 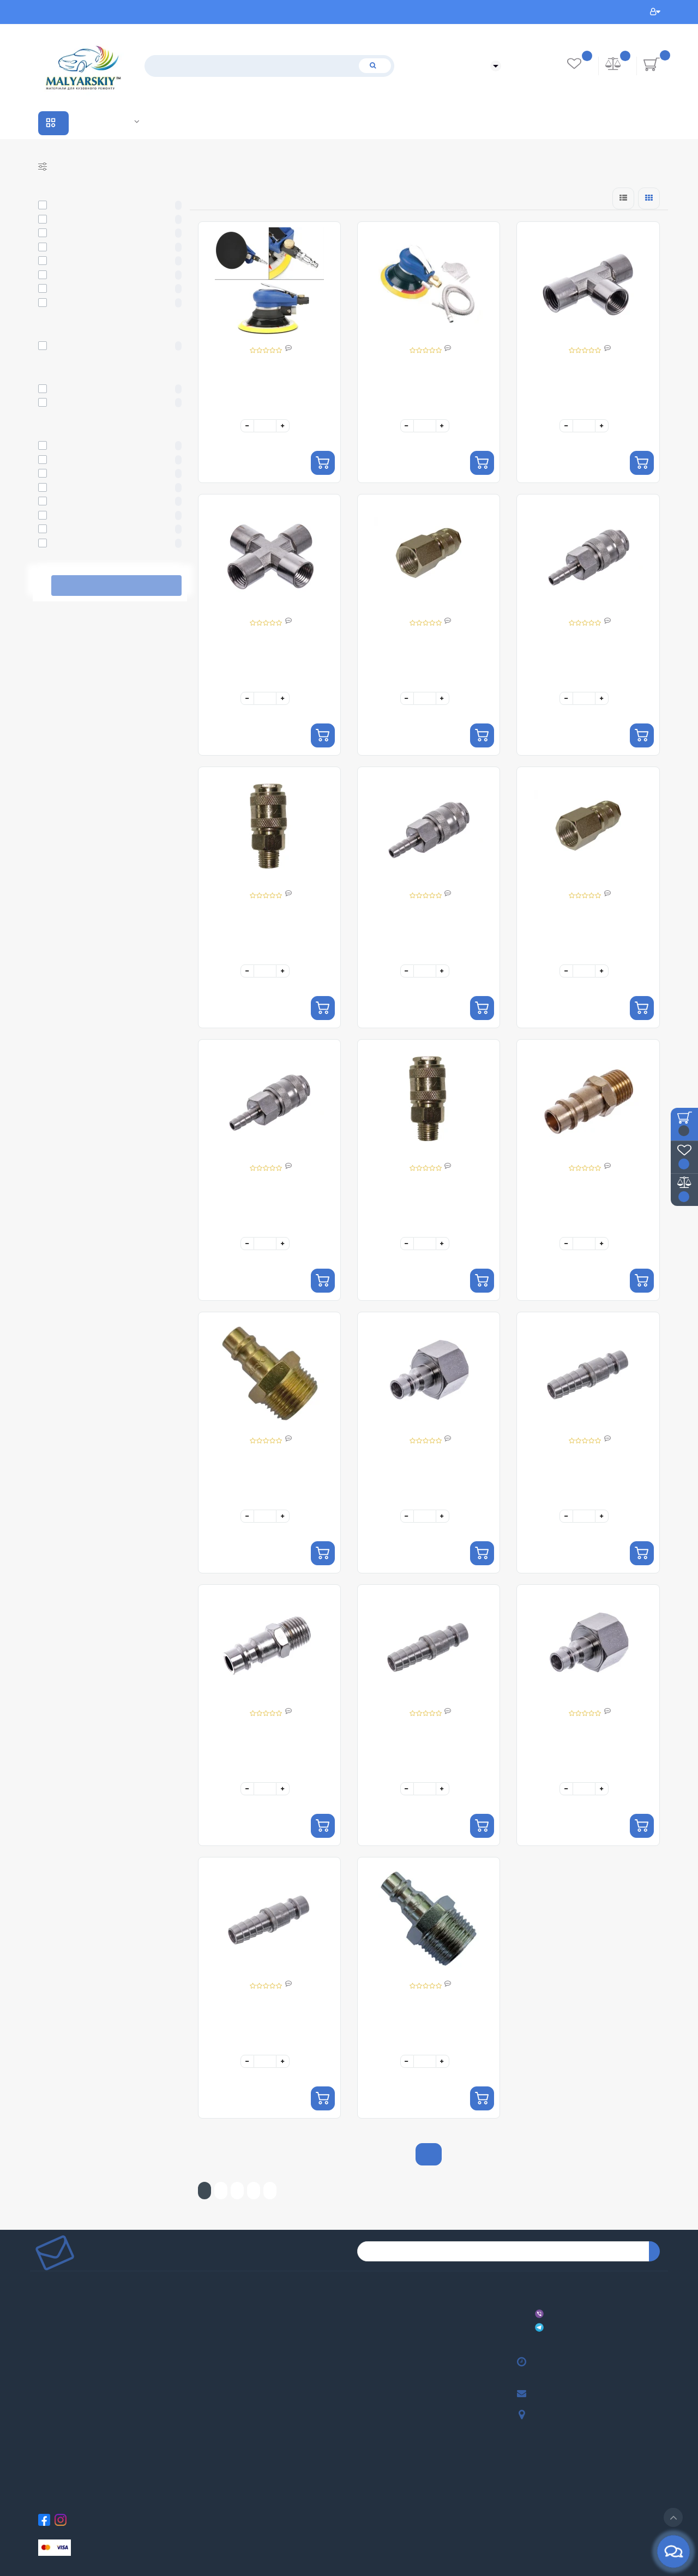 I want to click on СИСТЕМА ПІДБОРУ ФАРБИ, so click(x=363, y=2467).